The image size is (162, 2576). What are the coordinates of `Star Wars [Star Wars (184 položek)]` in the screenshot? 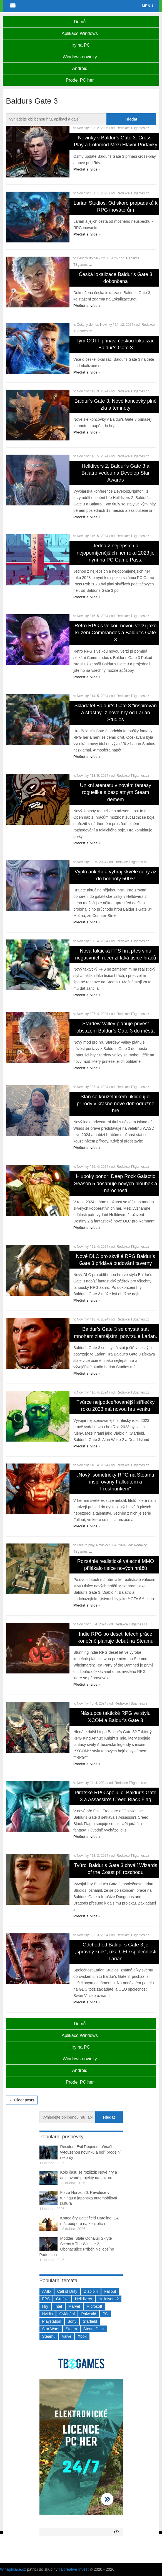 It's located at (50, 2329).